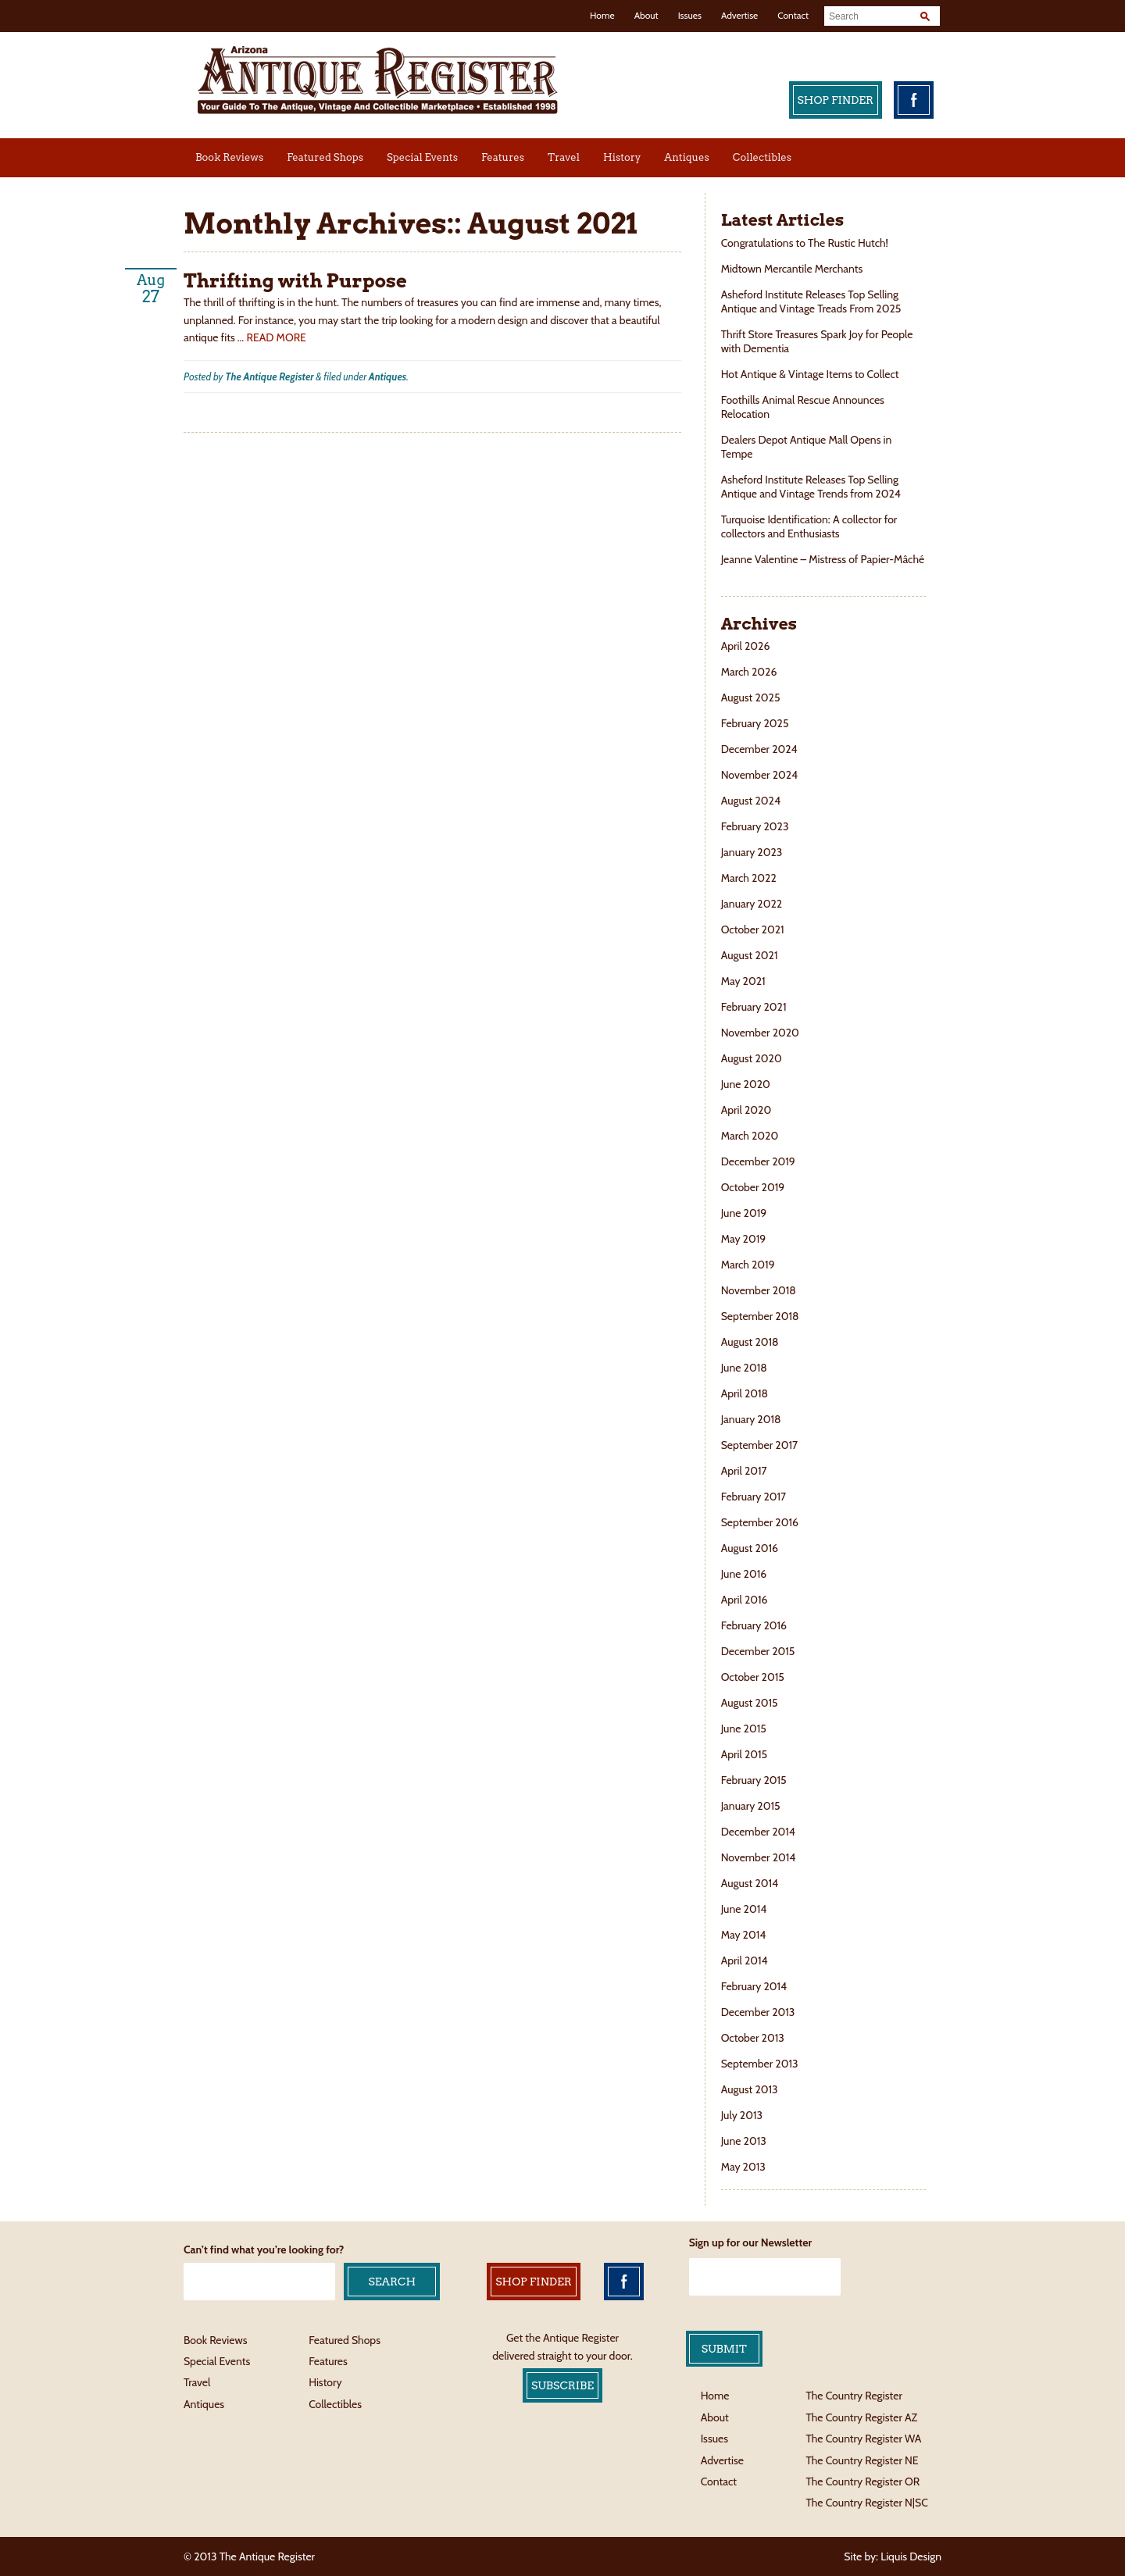 The image size is (1125, 2576). What do you see at coordinates (743, 1935) in the screenshot?
I see `May 2014` at bounding box center [743, 1935].